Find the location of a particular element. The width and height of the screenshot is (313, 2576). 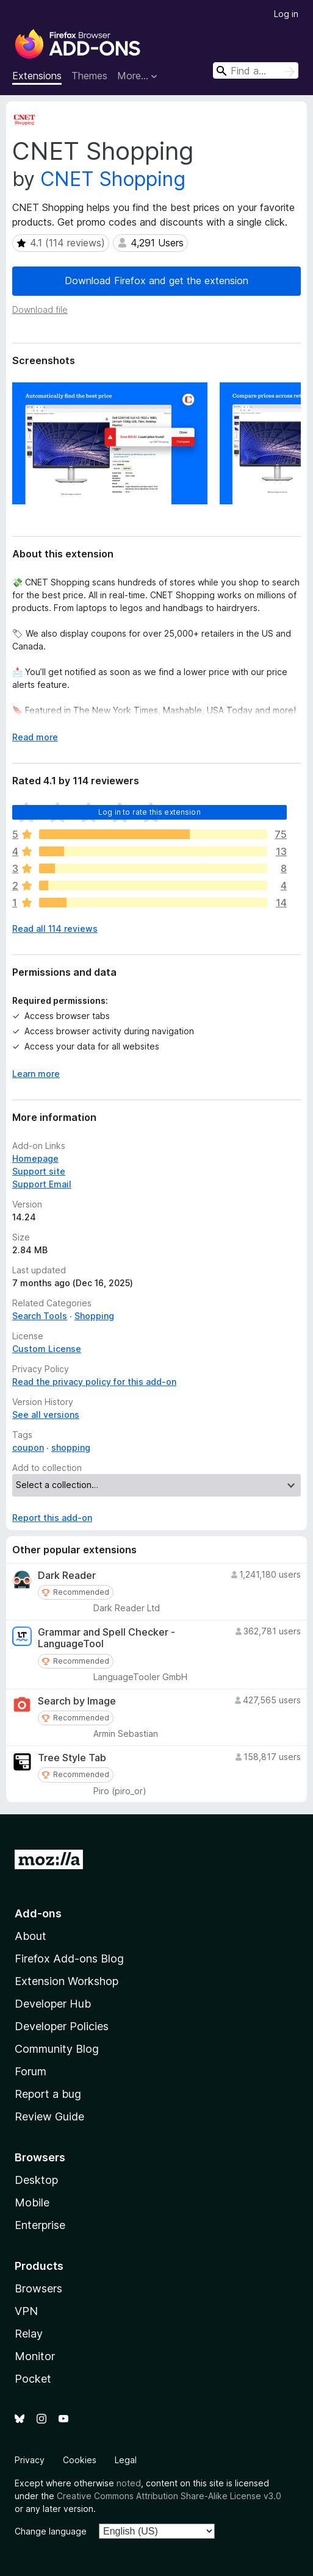

Firefox Add-ons Blog is located at coordinates (69, 1958).